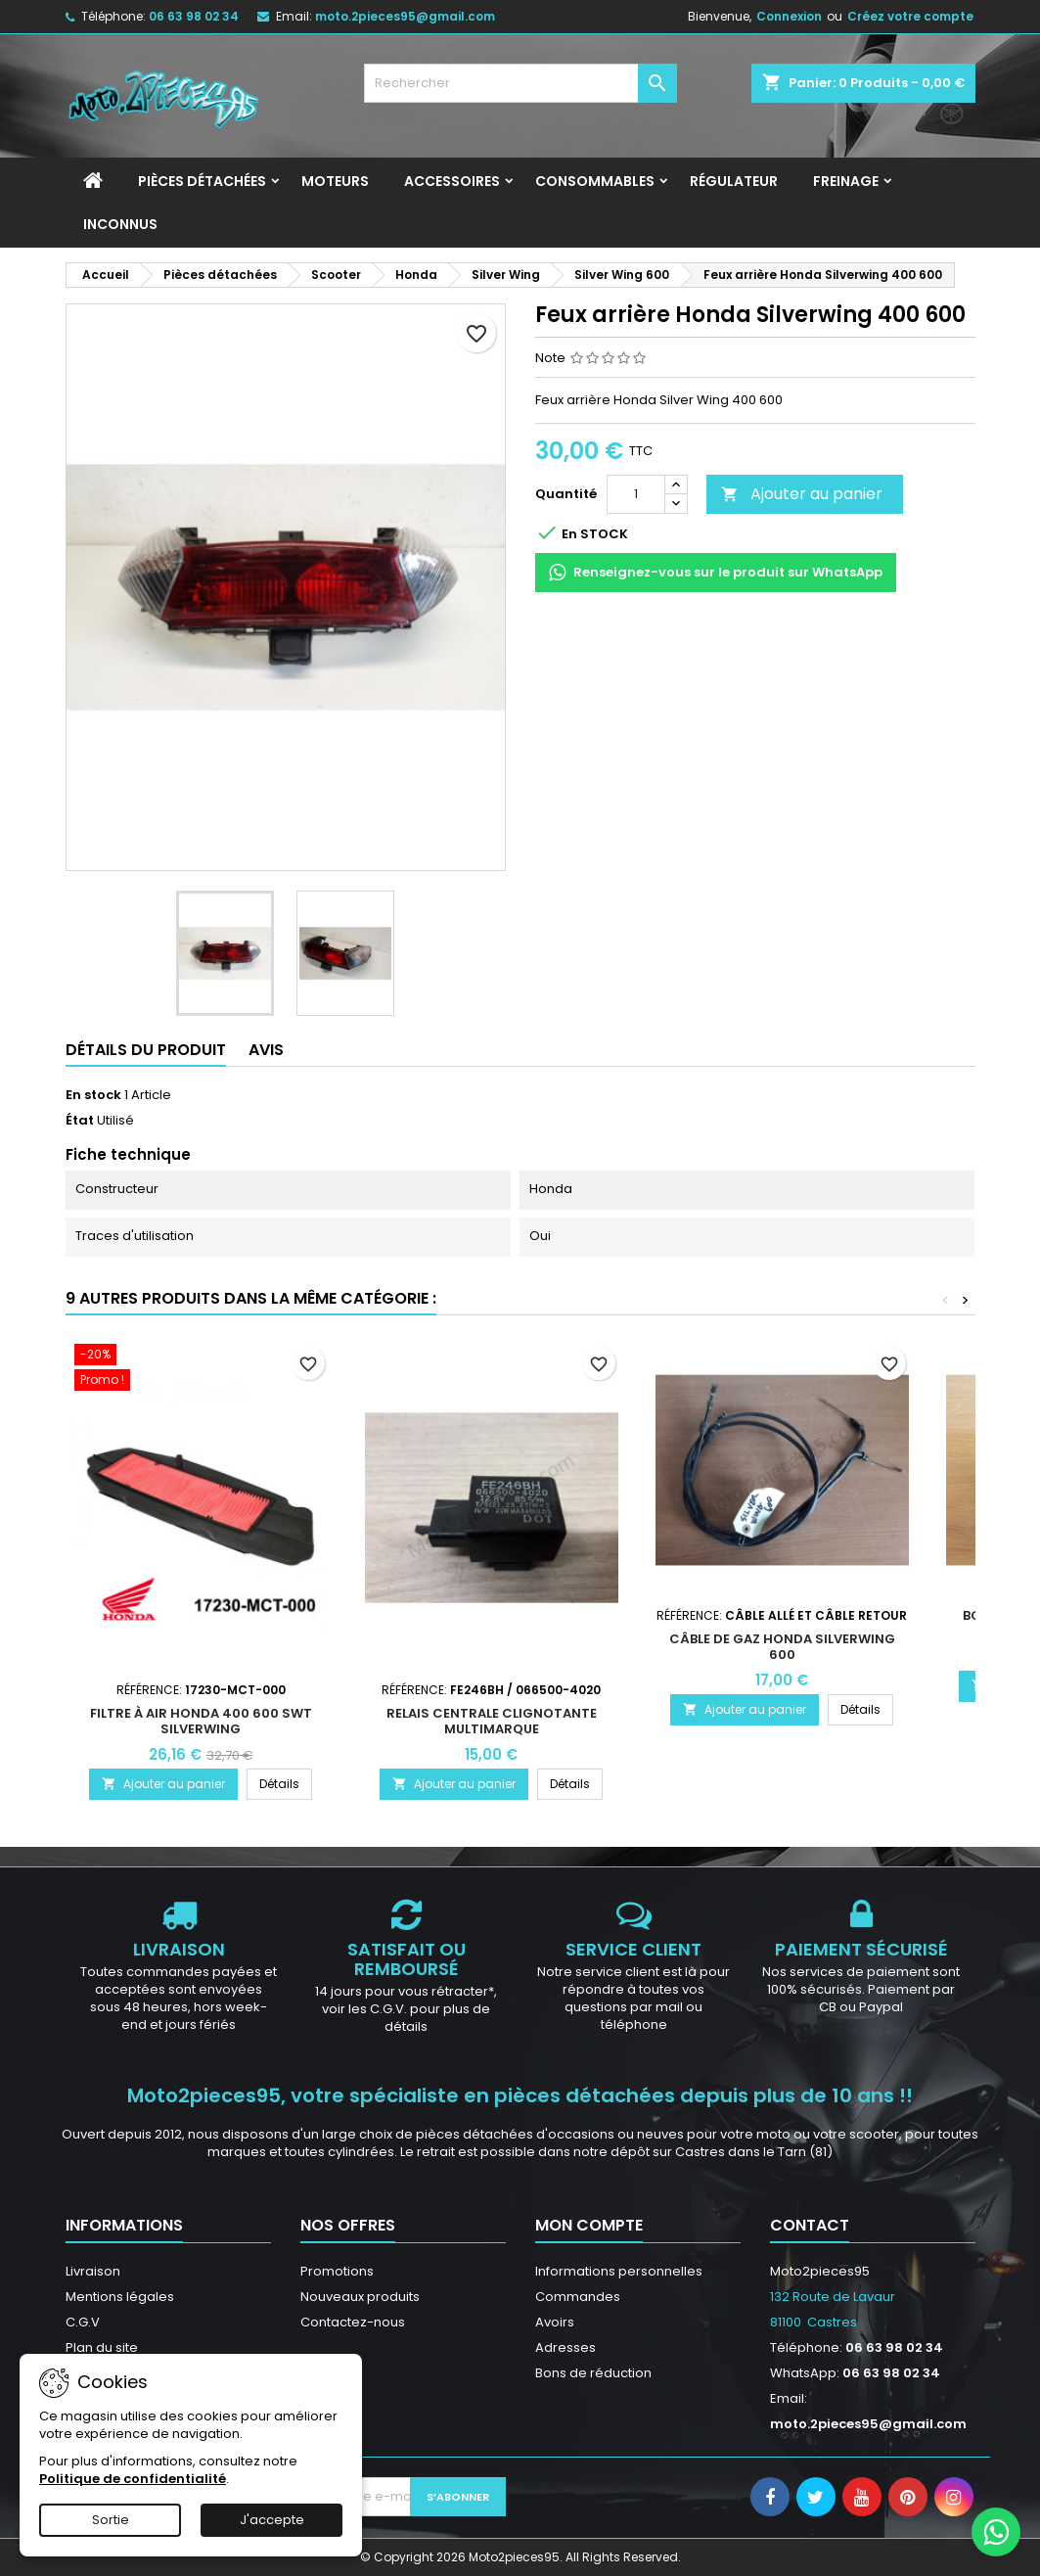 This screenshot has height=2576, width=1040. I want to click on Mentions légales, so click(120, 2296).